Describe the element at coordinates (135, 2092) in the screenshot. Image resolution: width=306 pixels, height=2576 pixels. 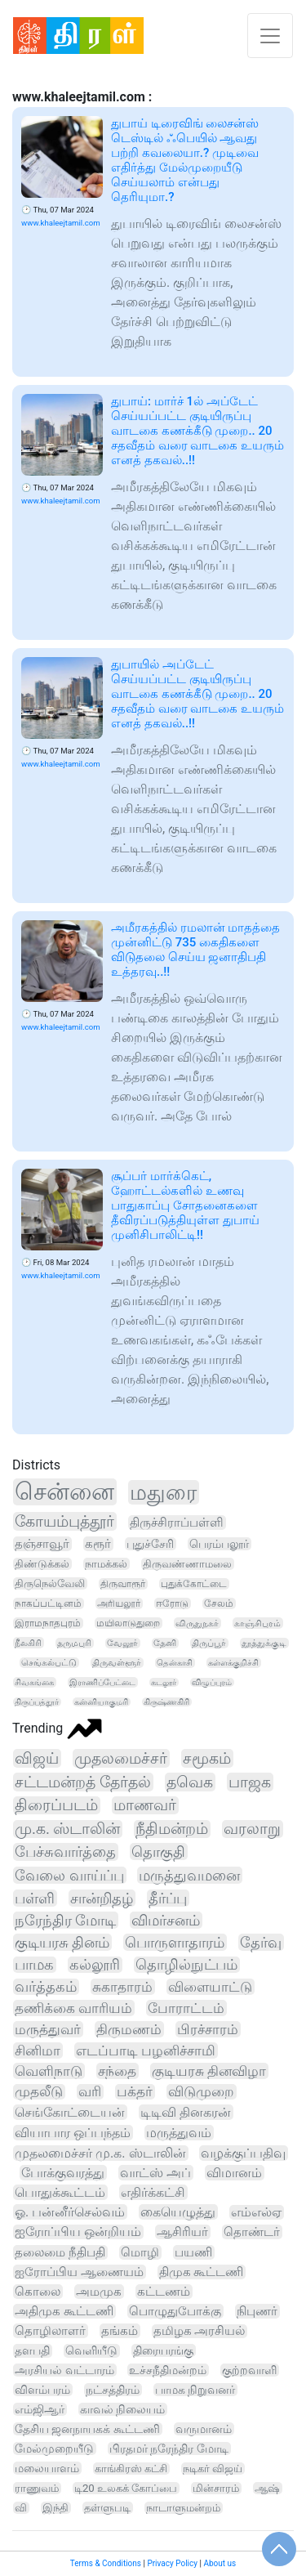
I see `பக்தர்` at that location.